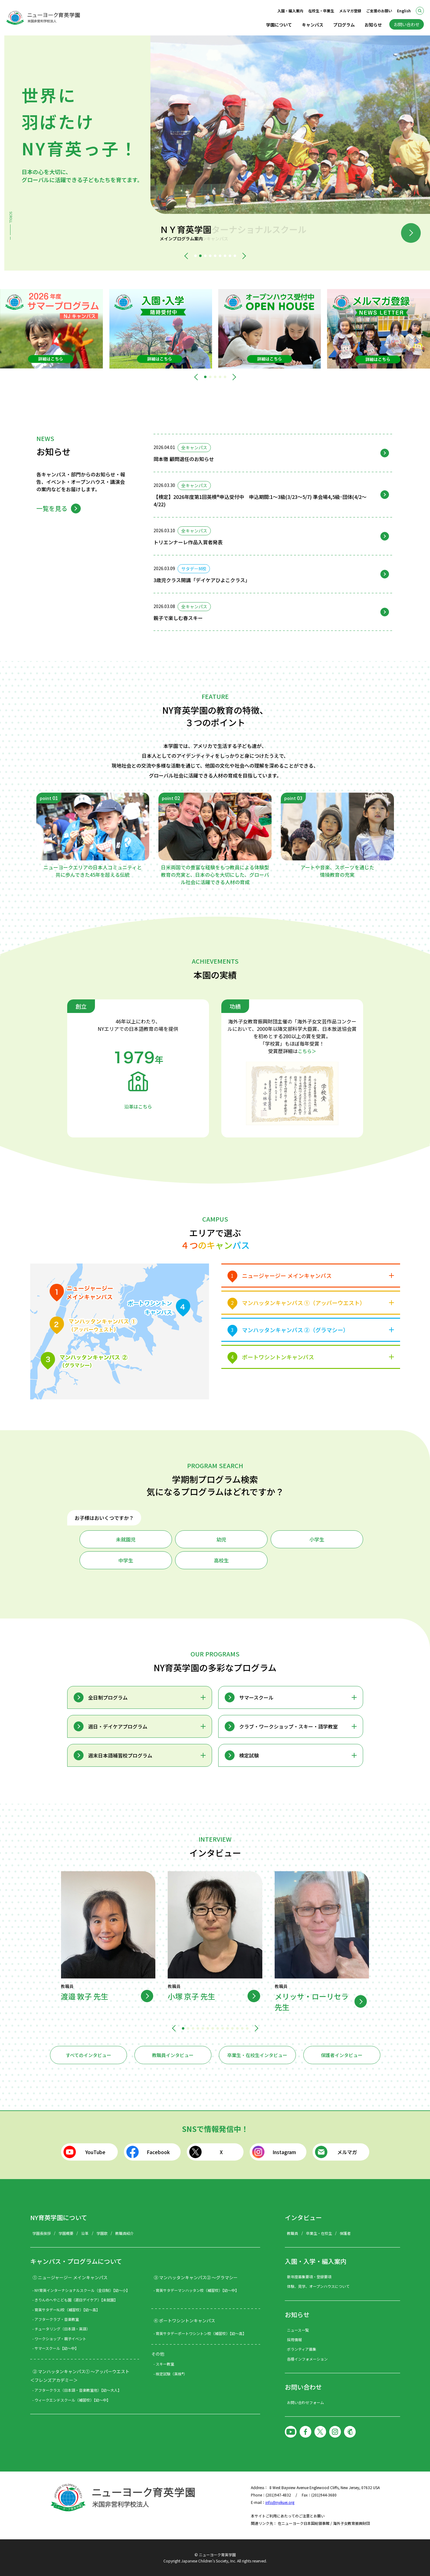  Describe the element at coordinates (292, 2233) in the screenshot. I see `教職員` at that location.